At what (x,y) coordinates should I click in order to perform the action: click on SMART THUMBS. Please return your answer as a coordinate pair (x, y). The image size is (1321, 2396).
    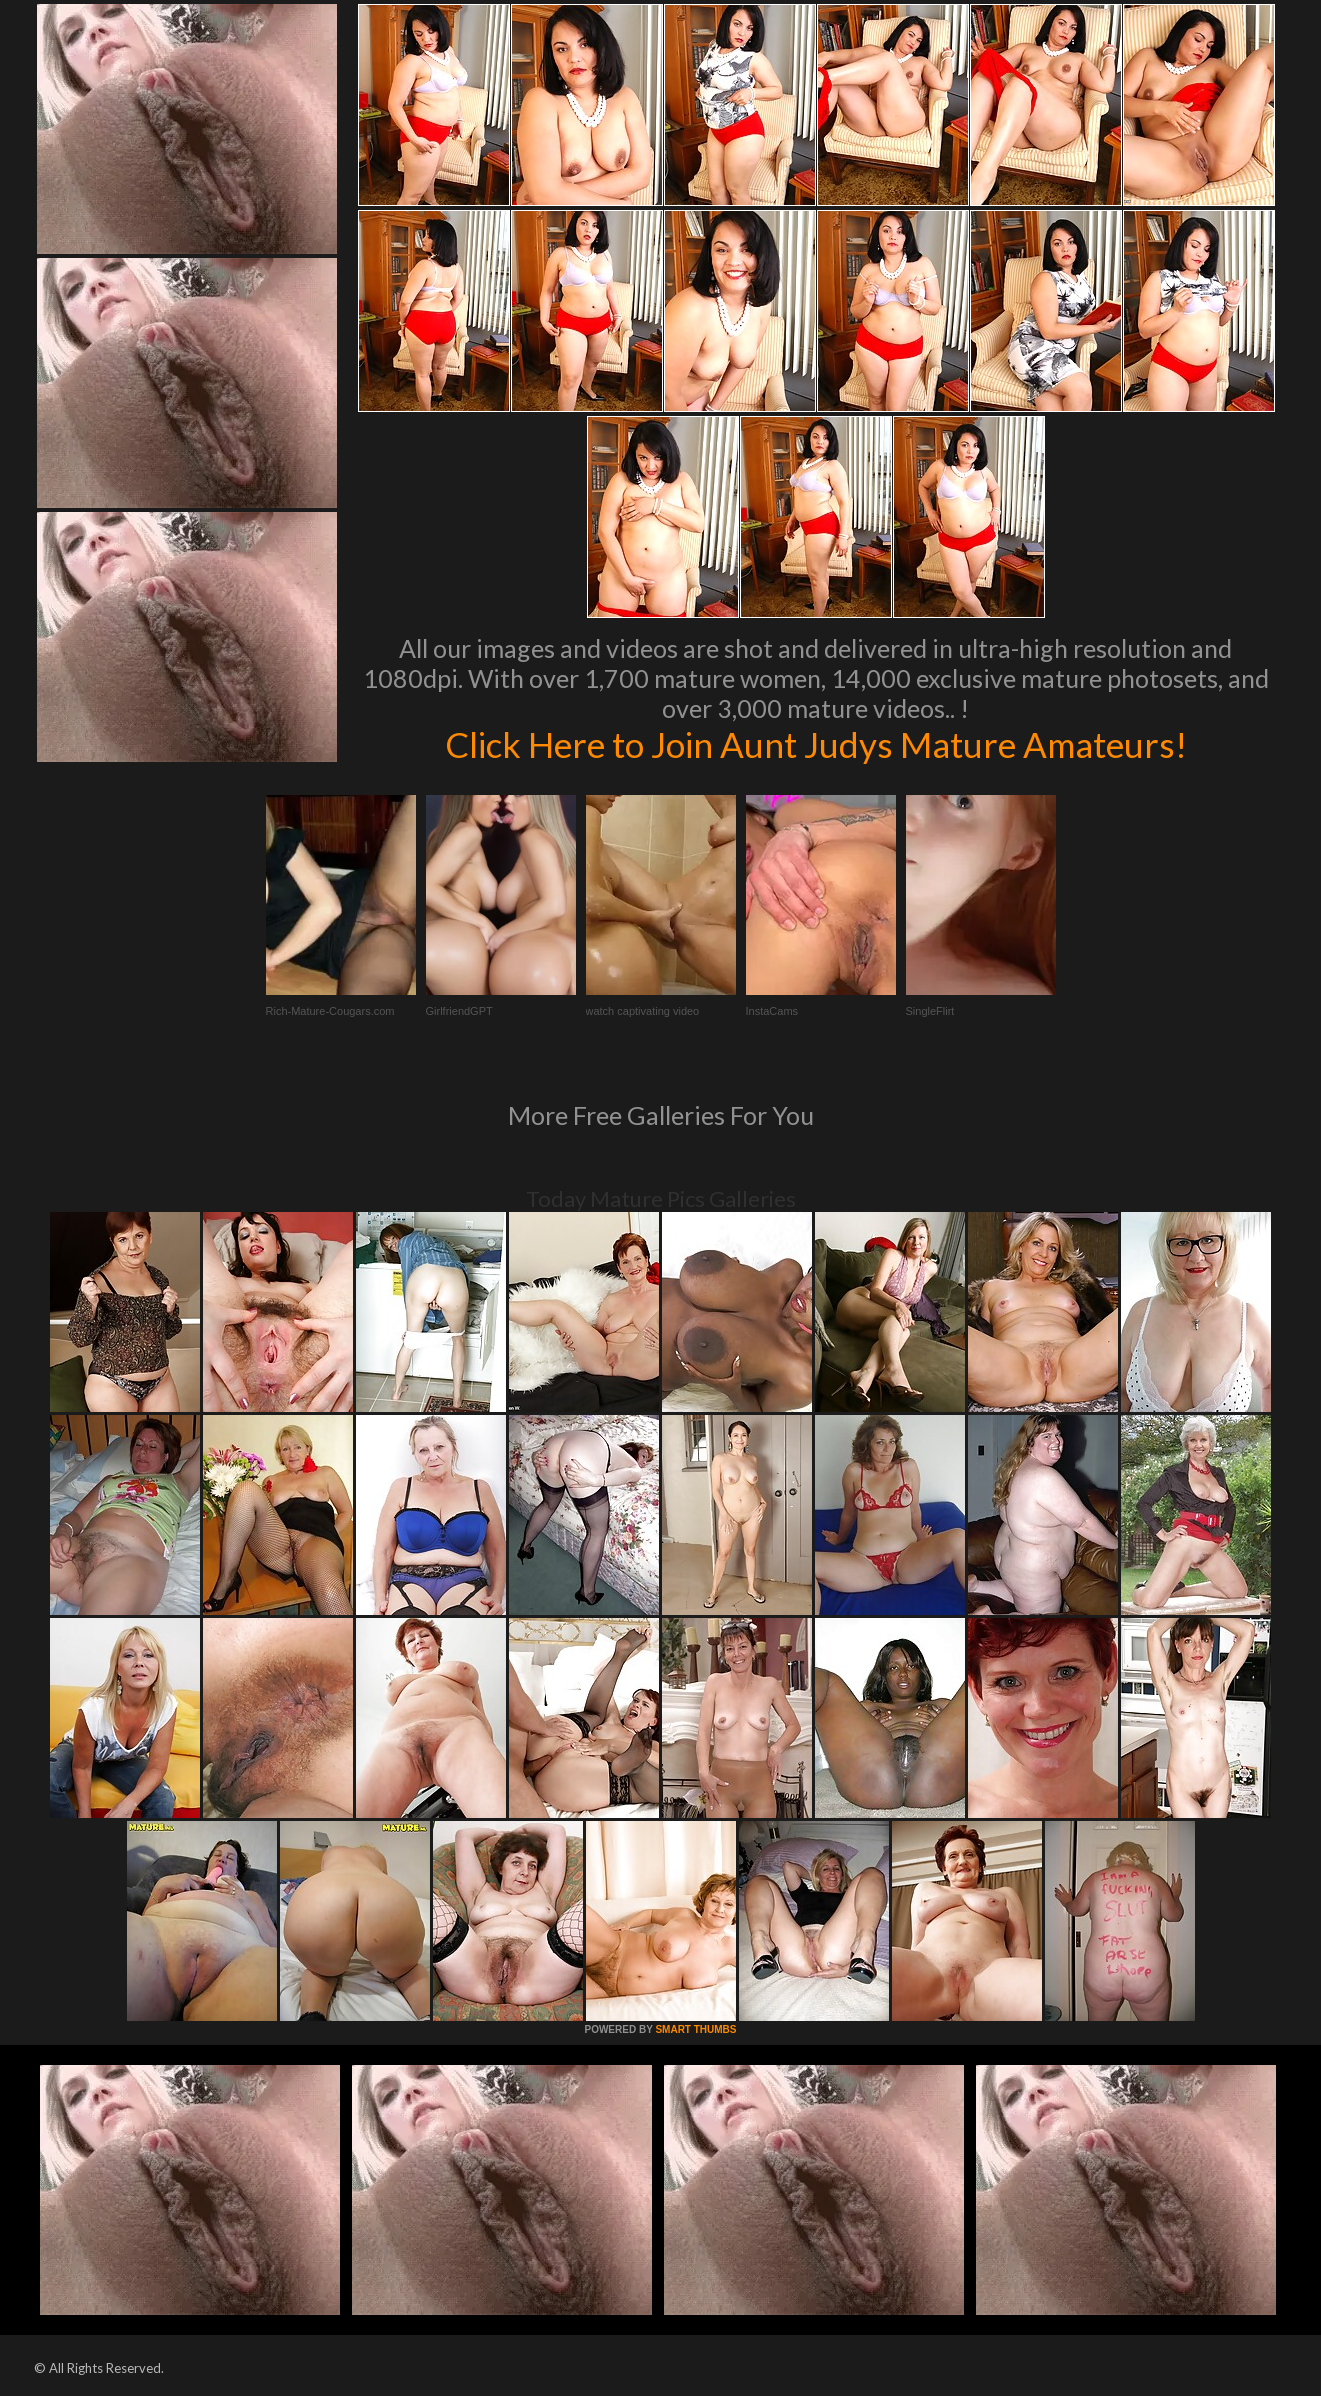
    Looking at the image, I should click on (695, 2029).